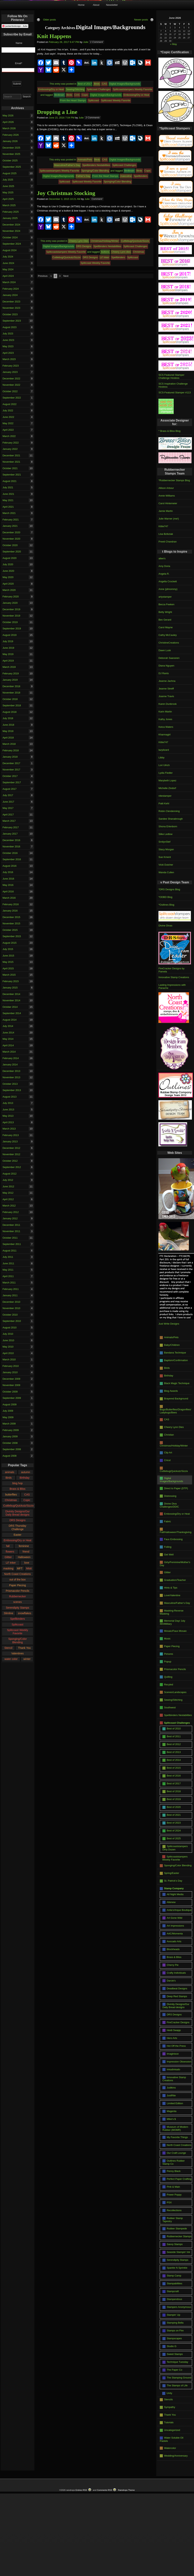 This screenshot has width=194, height=2576. I want to click on Cherry Pie, so click(172, 2022).